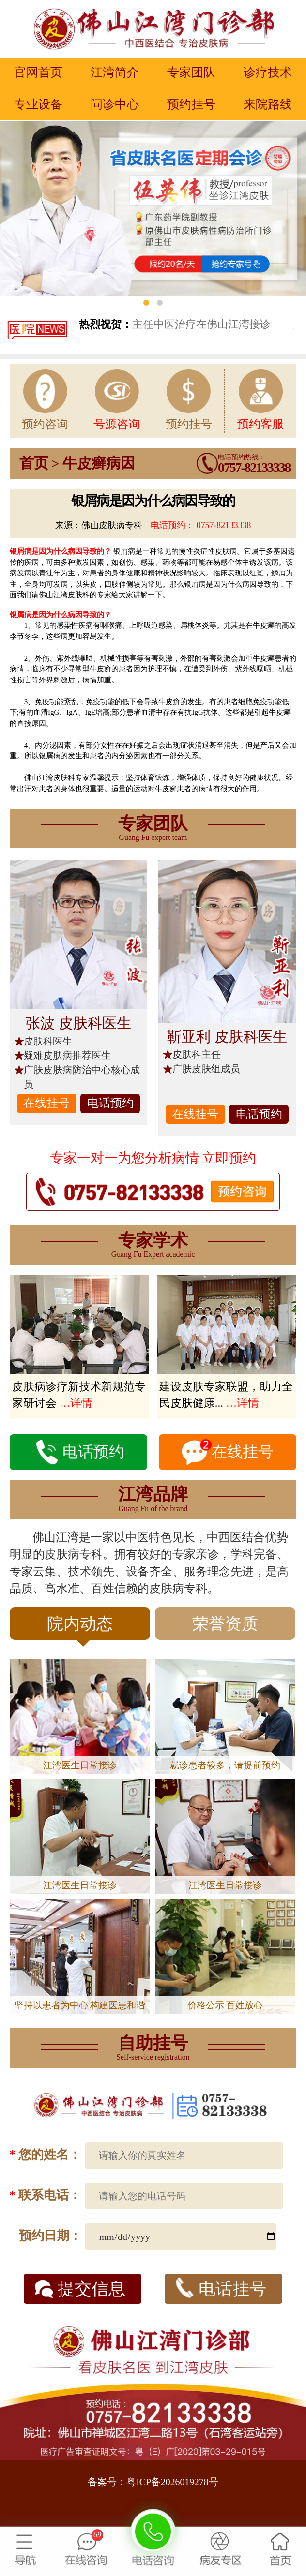 The image size is (306, 2576). What do you see at coordinates (98, 463) in the screenshot?
I see `牛皮癣病因` at bounding box center [98, 463].